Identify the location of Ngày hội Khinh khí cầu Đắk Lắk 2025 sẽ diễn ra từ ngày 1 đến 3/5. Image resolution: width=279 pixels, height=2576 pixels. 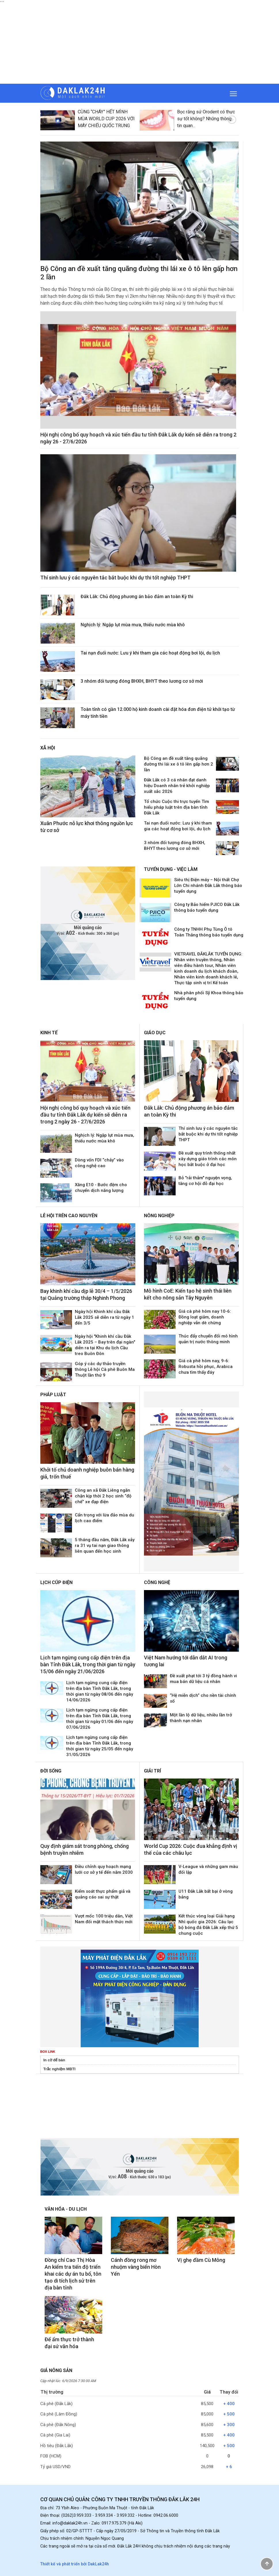
(104, 1317).